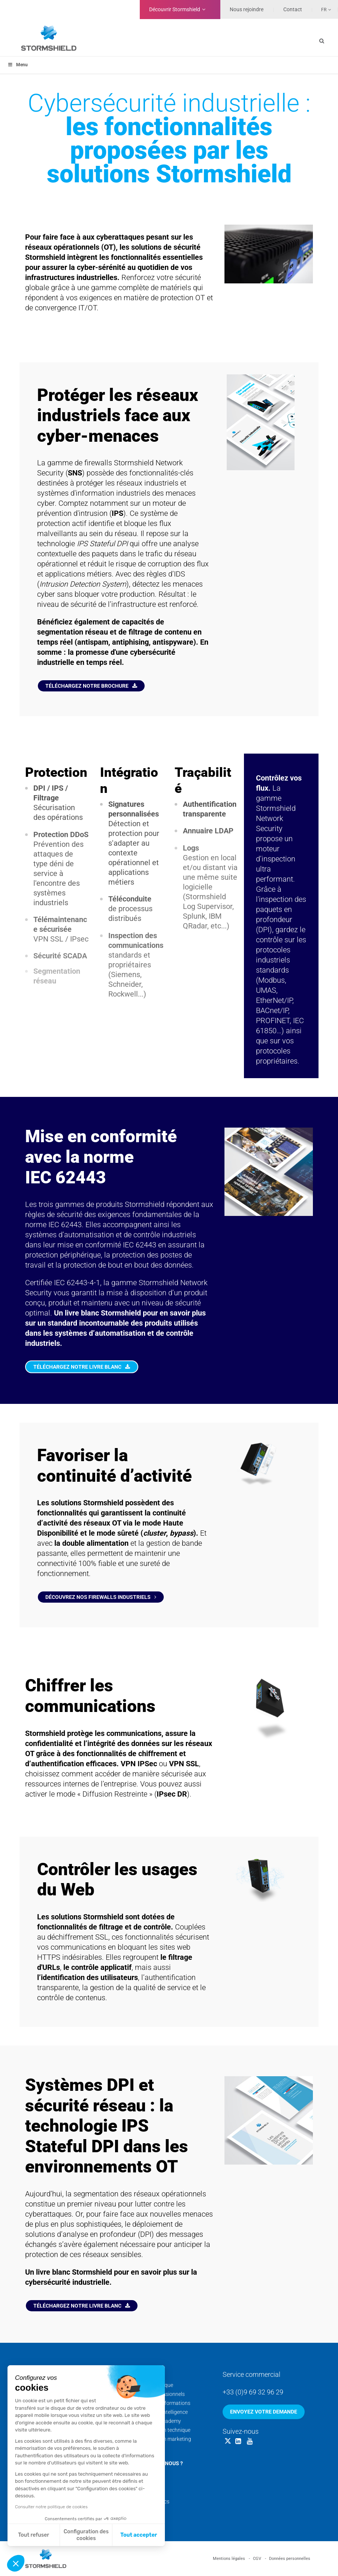 The height and width of the screenshot is (2576, 338). Describe the element at coordinates (146, 2484) in the screenshot. I see `Nos coulisses` at that location.